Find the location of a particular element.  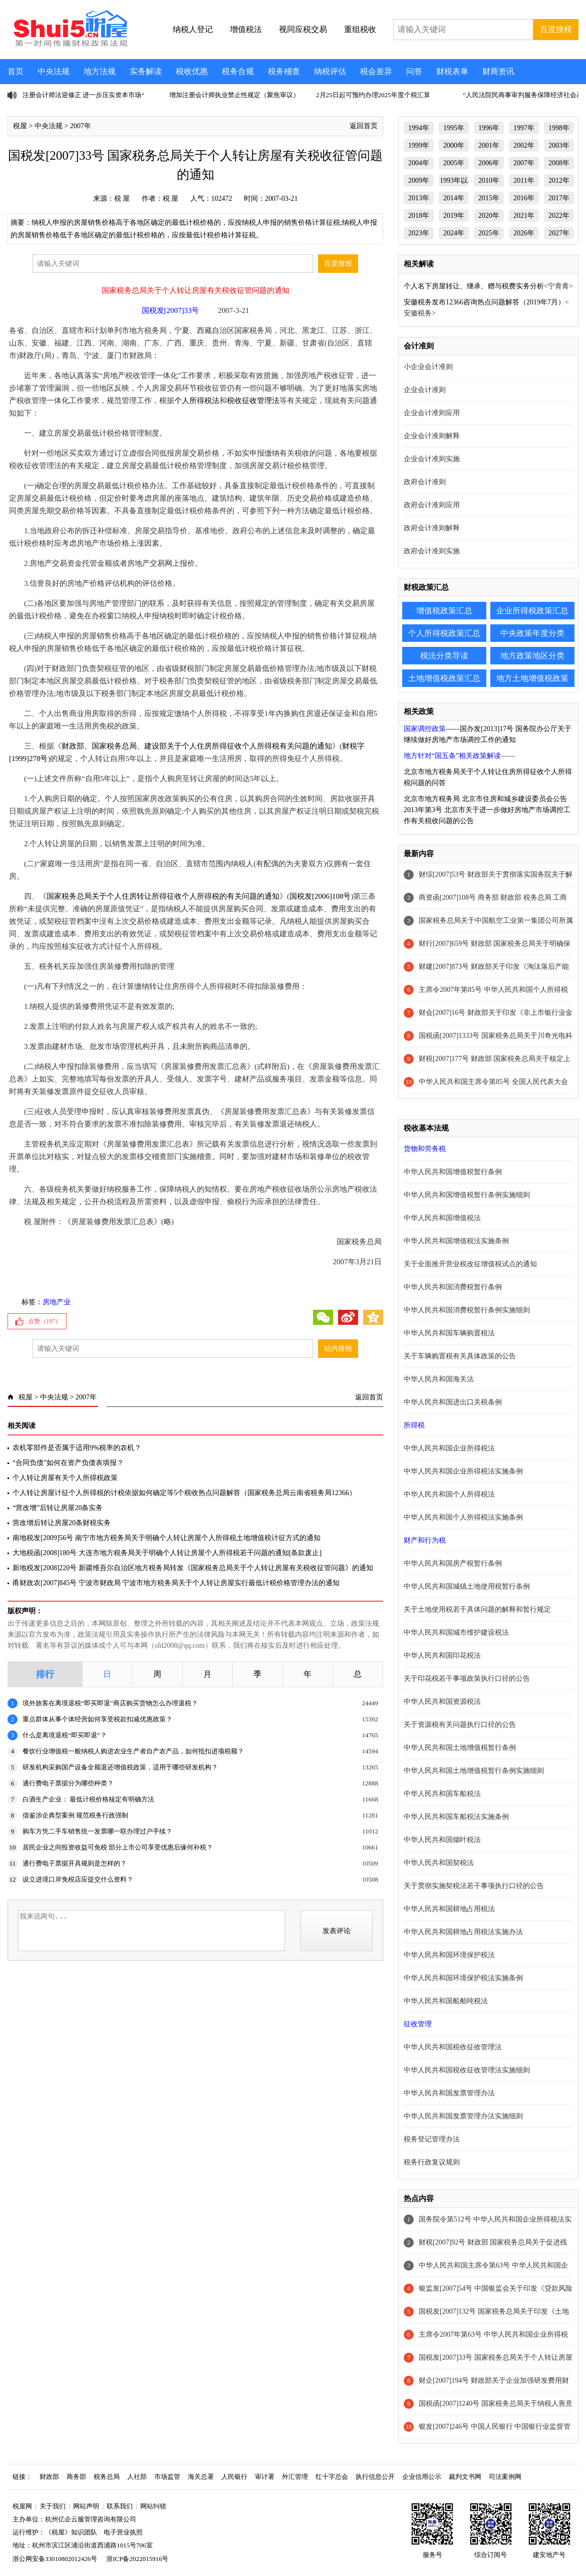

税务登记管理办法 is located at coordinates (432, 2139).